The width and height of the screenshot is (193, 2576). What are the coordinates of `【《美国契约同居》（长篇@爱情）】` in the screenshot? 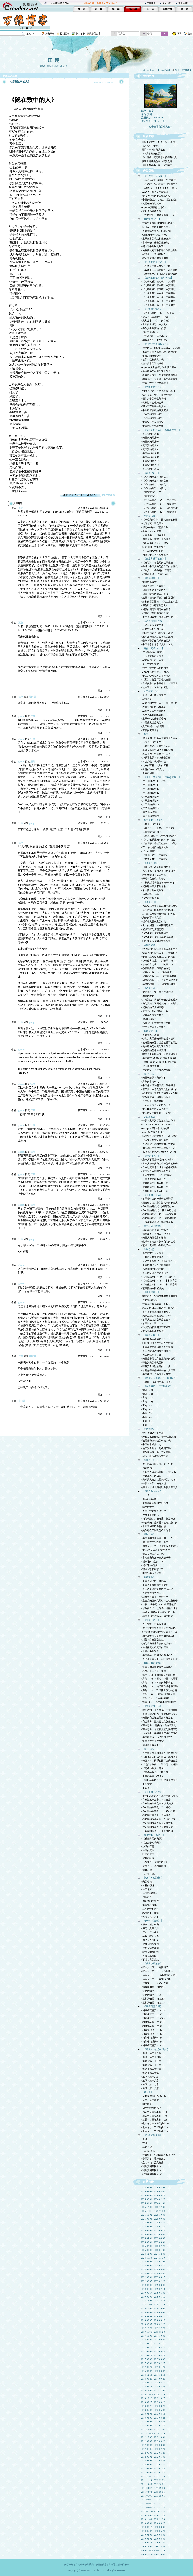 It's located at (161, 429).